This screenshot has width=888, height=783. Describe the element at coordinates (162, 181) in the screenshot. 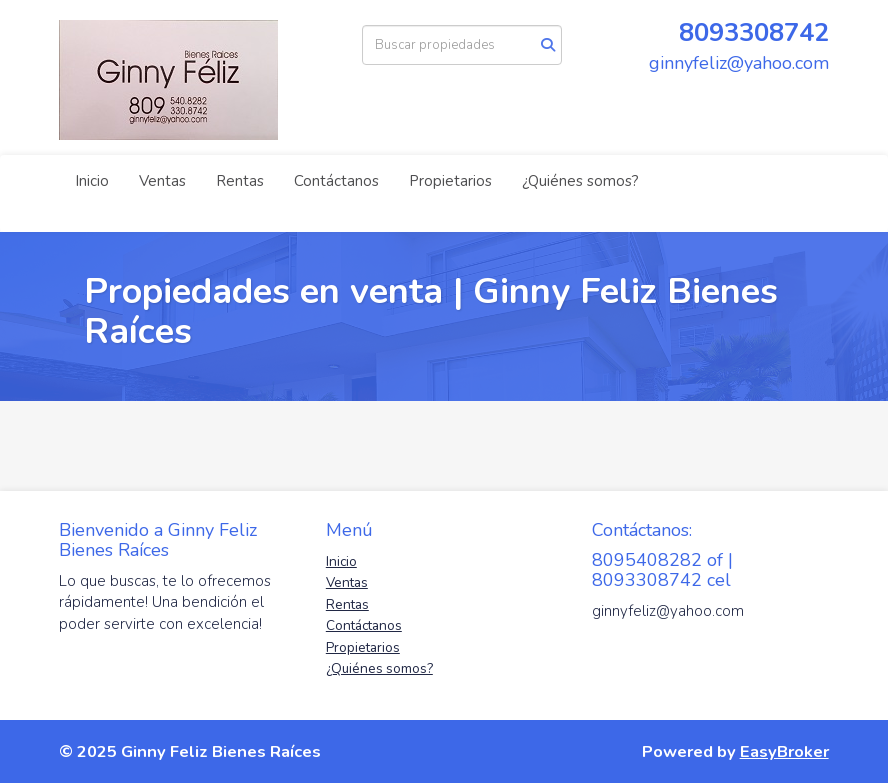

I see `Ventas` at that location.